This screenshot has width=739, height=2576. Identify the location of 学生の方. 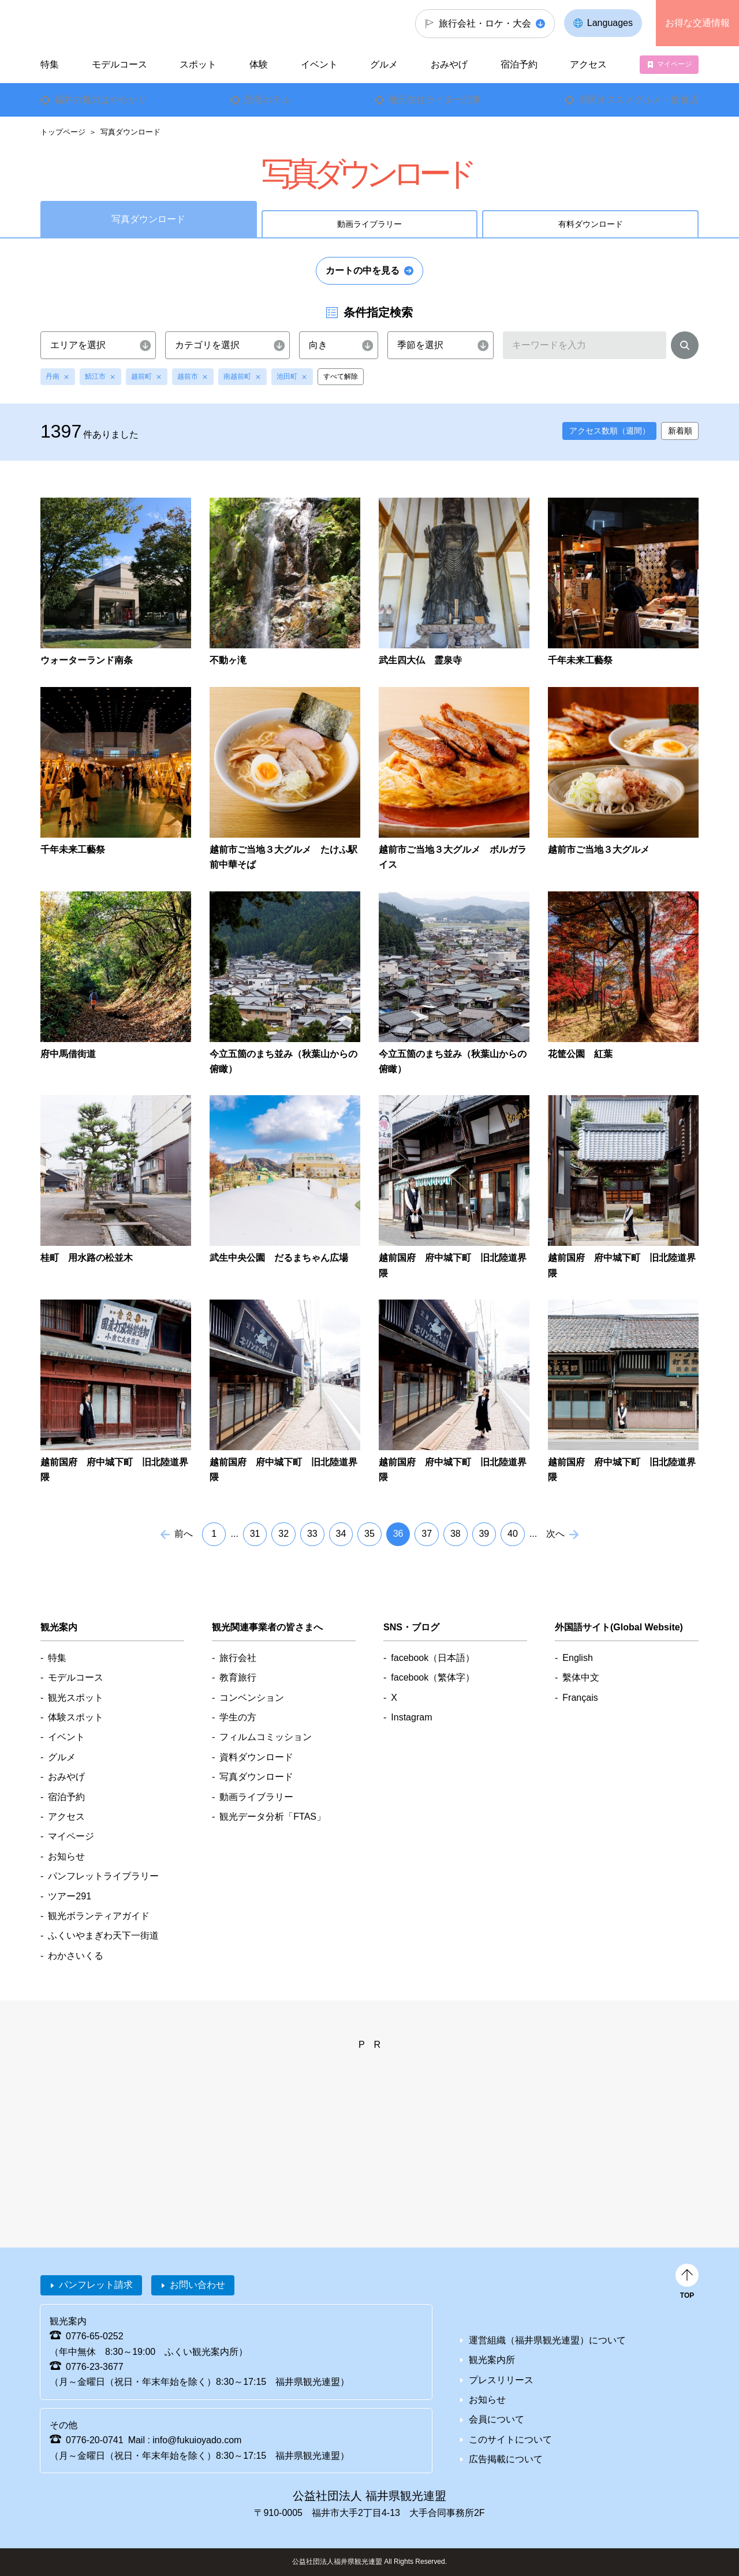
(237, 1717).